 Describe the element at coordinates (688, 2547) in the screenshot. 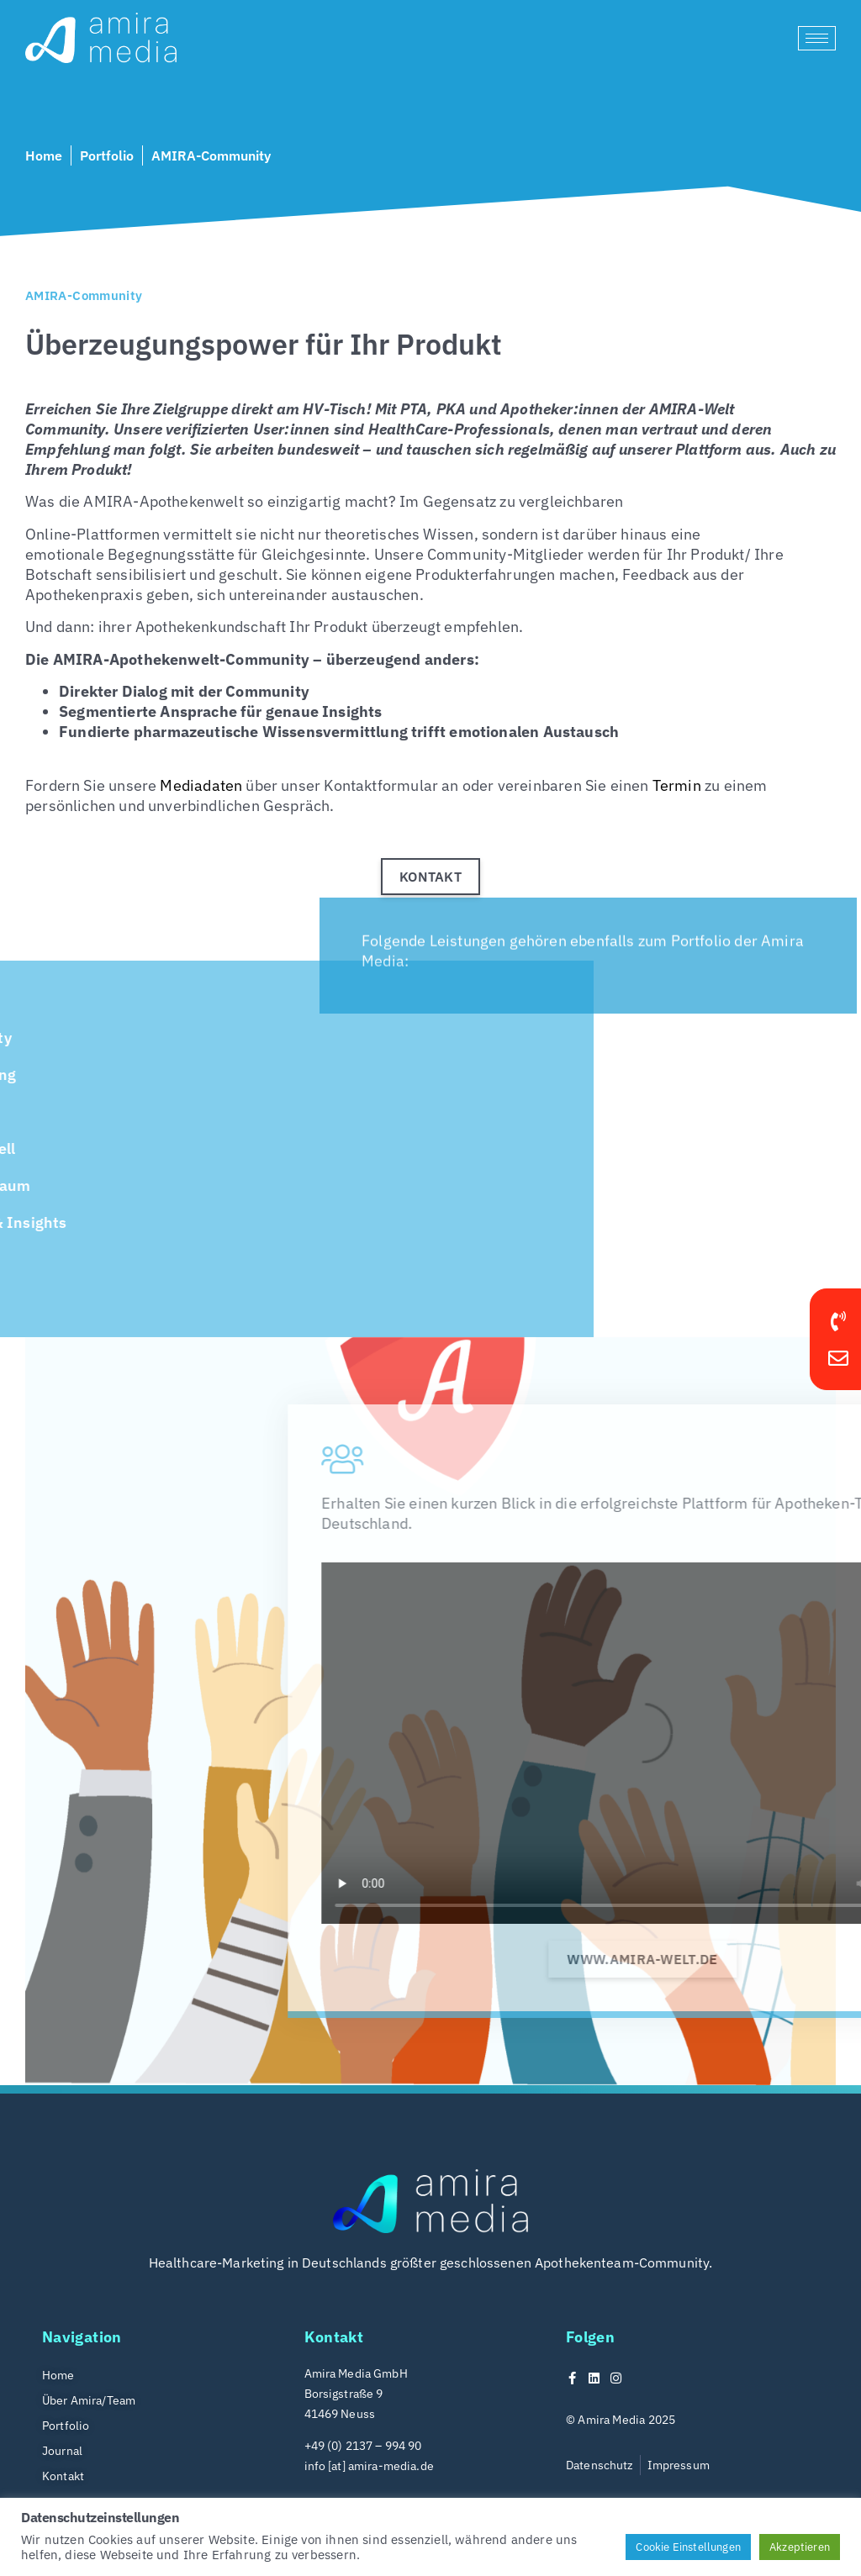

I see `Cookie Einstellungen [button]` at that location.